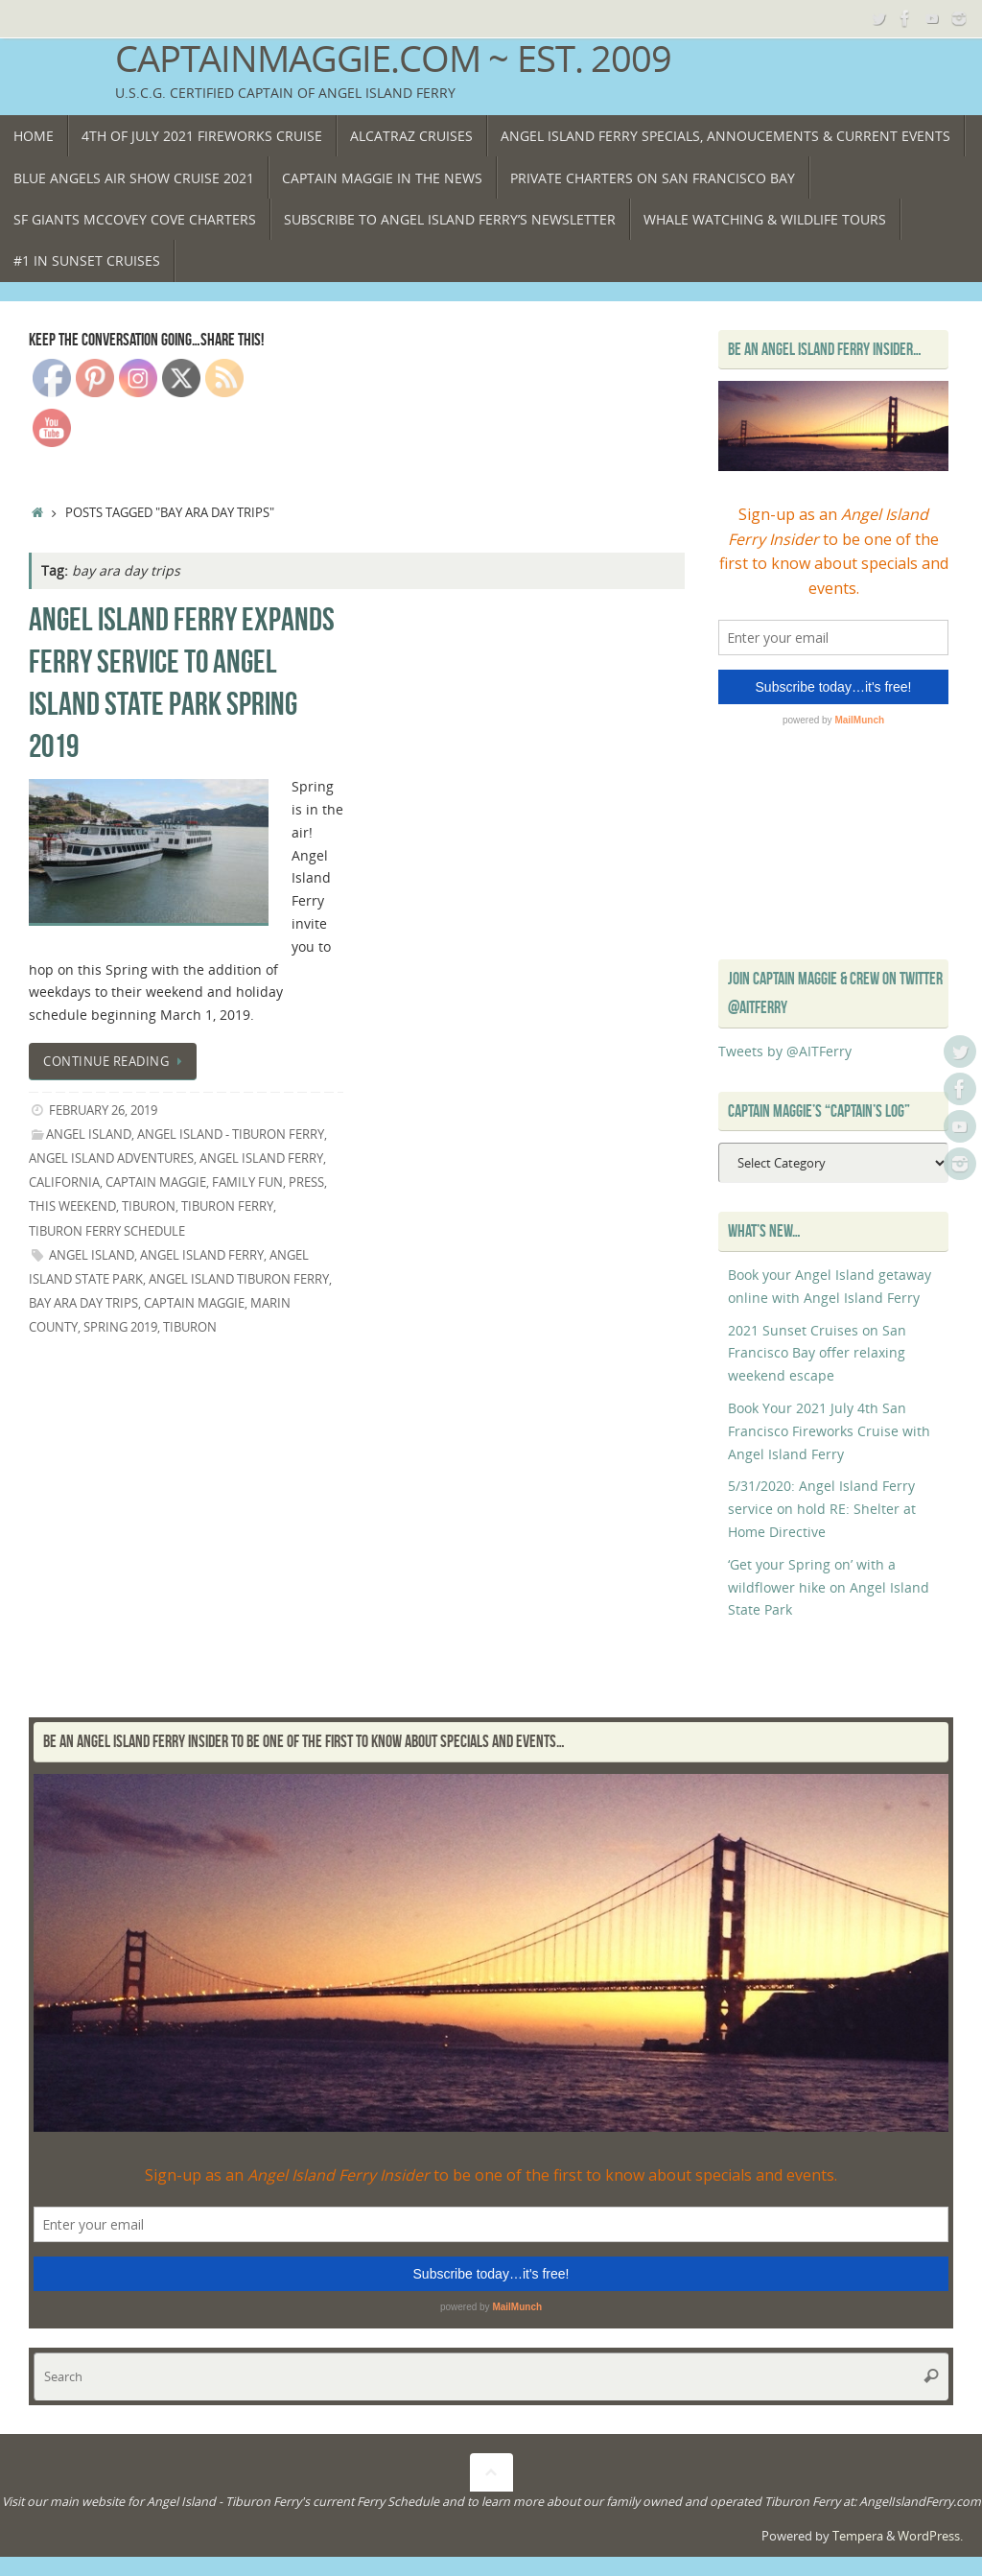  I want to click on Press, so click(306, 1182).